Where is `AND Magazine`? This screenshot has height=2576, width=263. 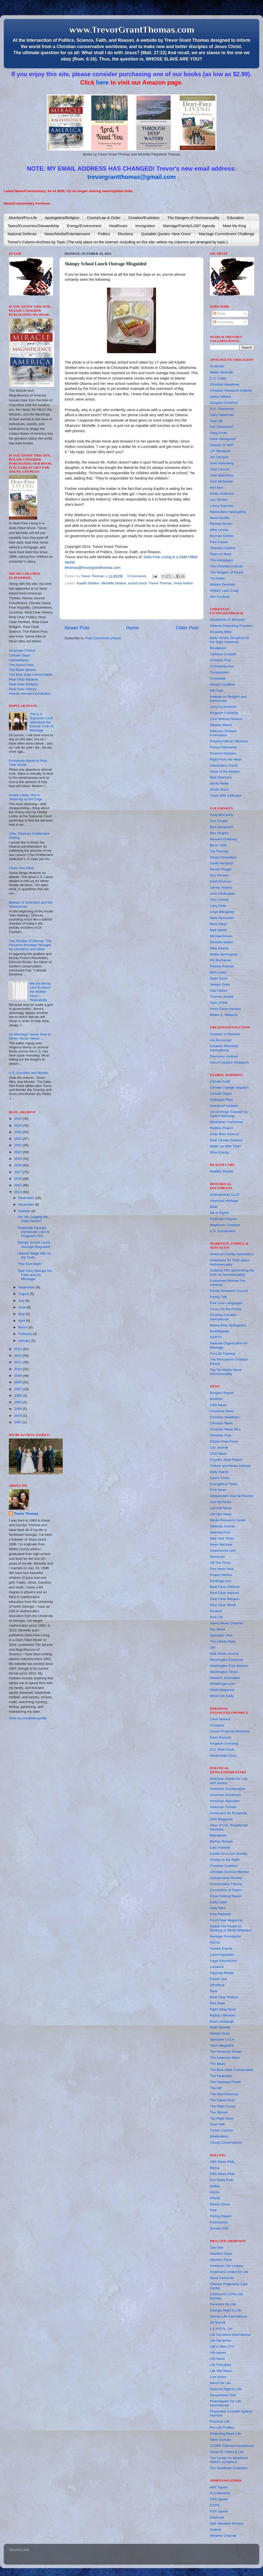
AND Magazine is located at coordinates (221, 1819).